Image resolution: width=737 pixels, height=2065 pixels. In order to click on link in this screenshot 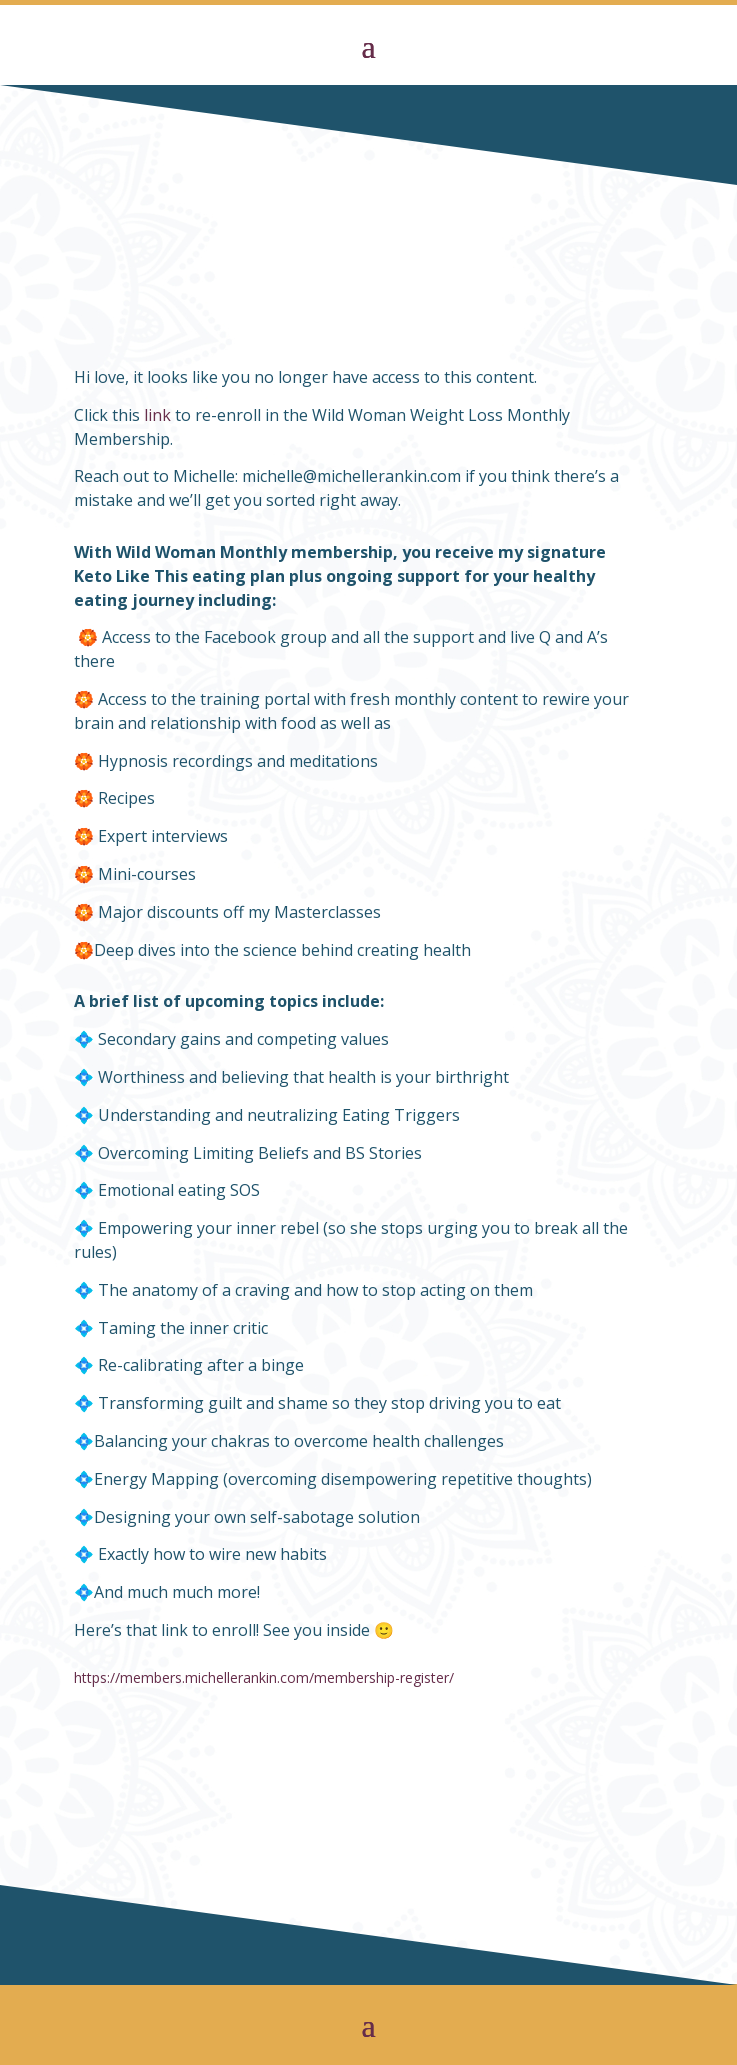, I will do `click(157, 415)`.